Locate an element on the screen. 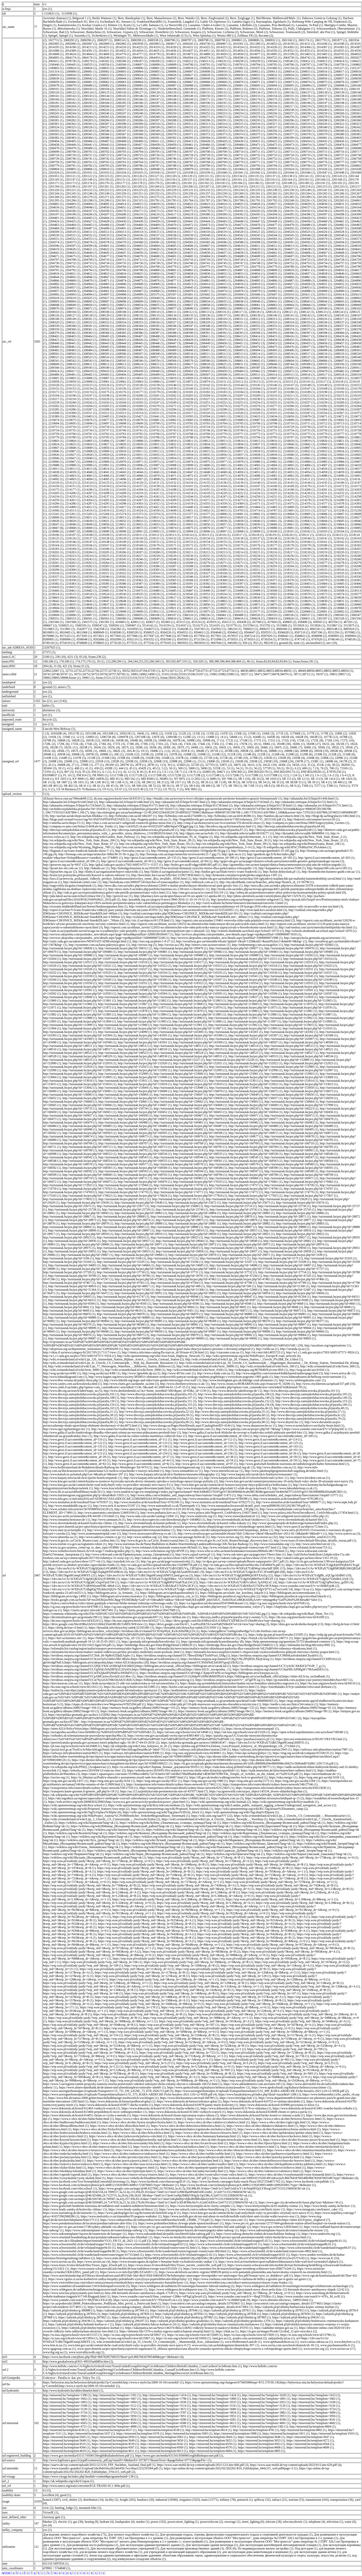 The image size is (362, 2576). 2204441 (1) is located at coordinates (190, 221).